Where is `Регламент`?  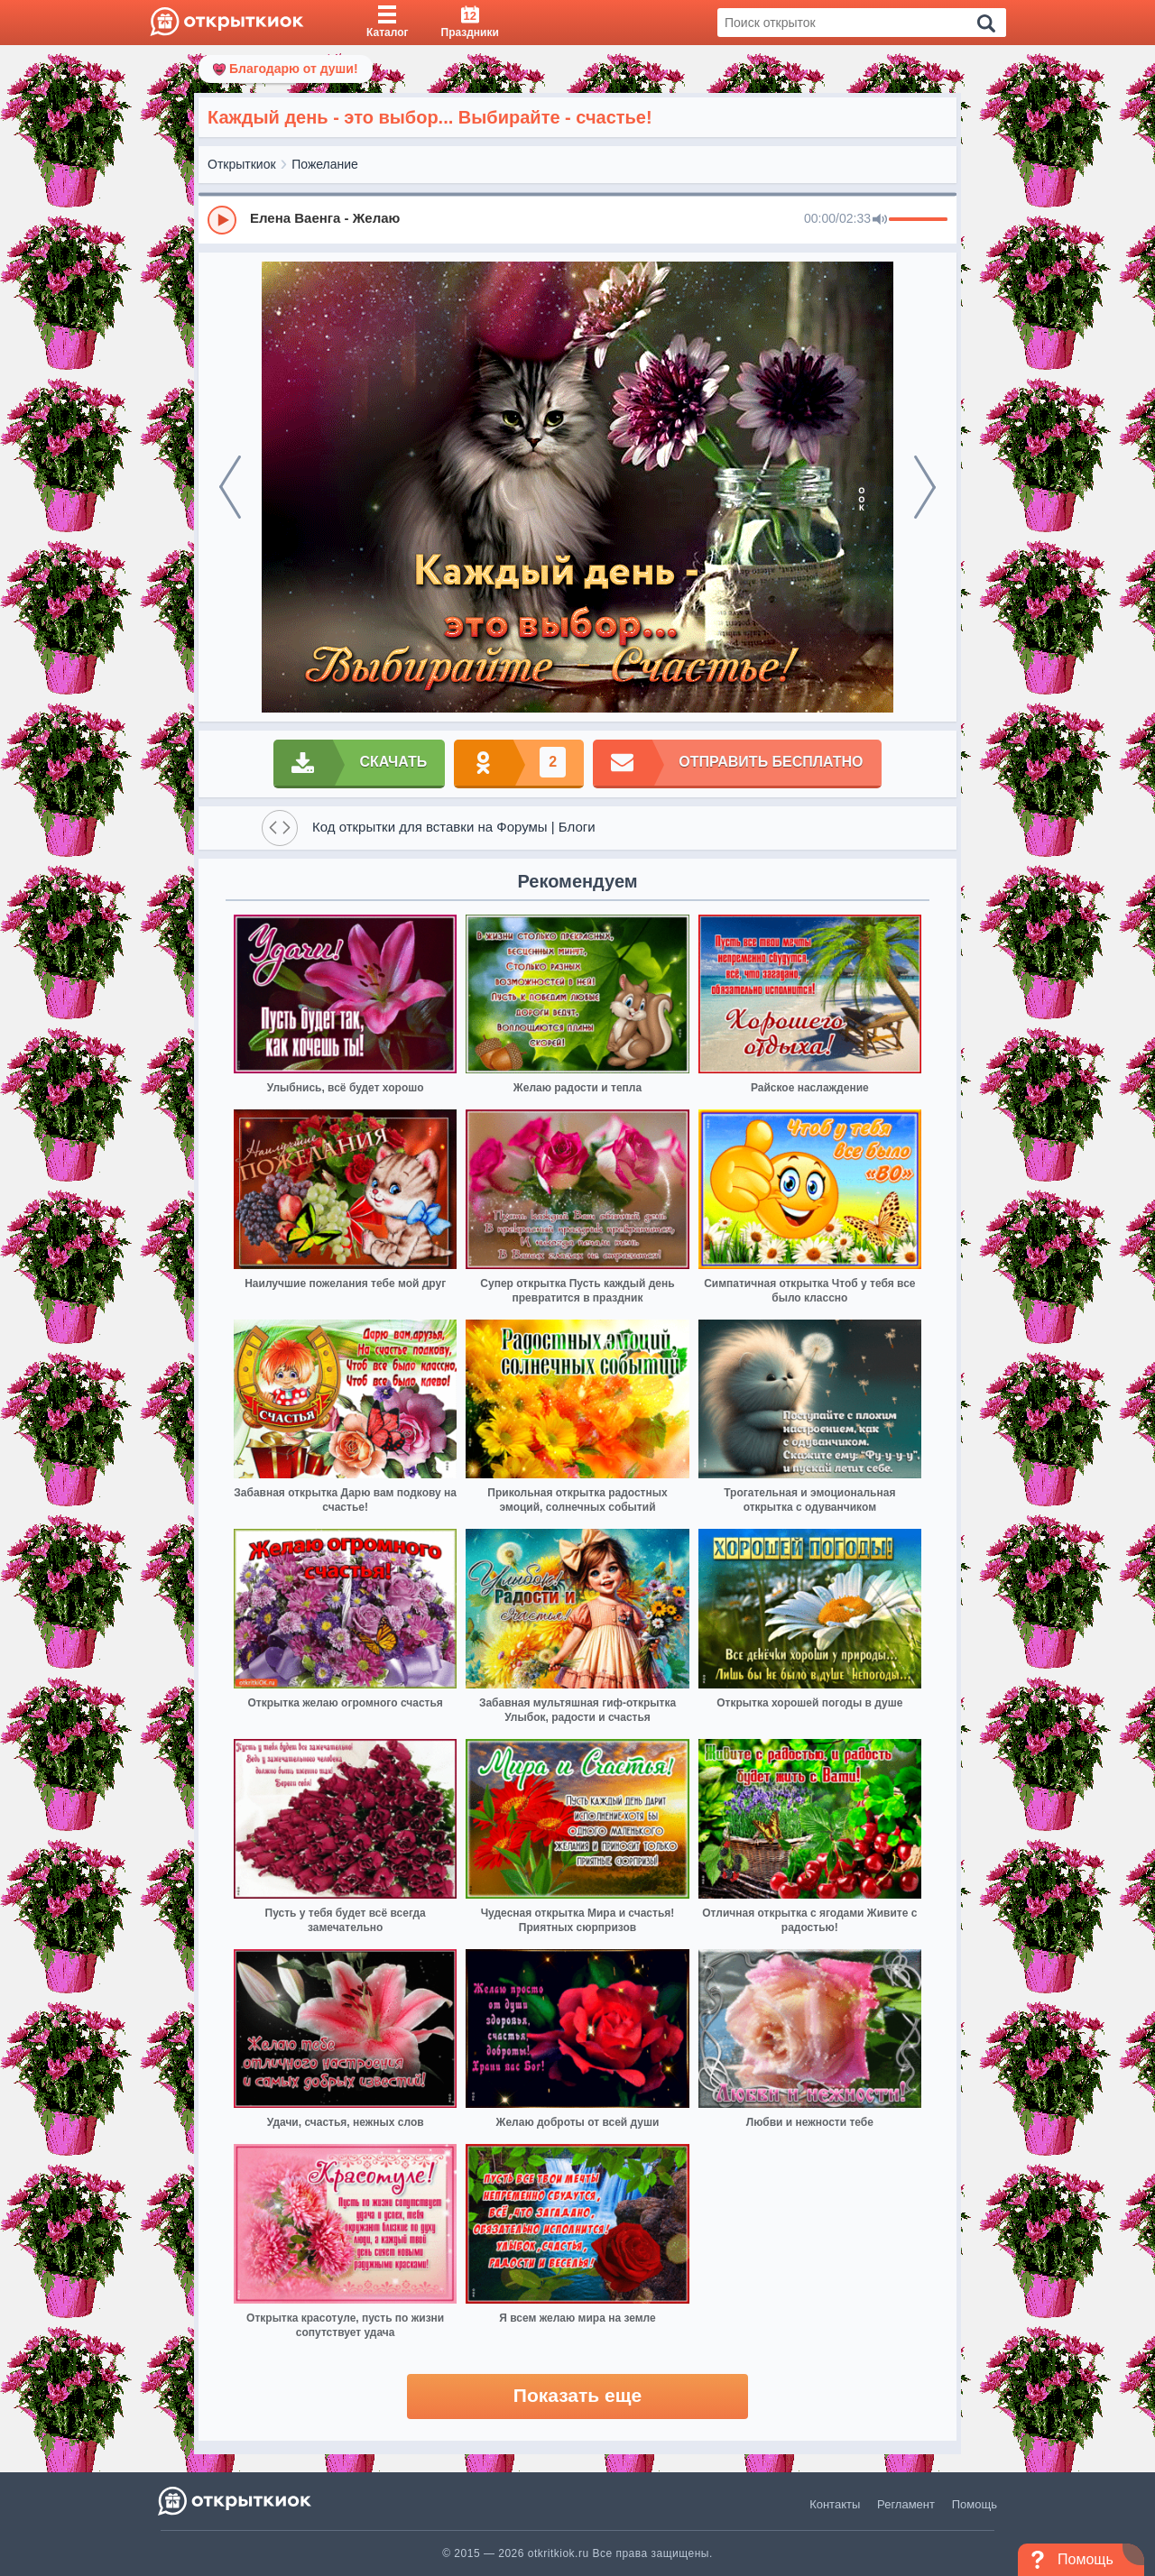 Регламент is located at coordinates (906, 2504).